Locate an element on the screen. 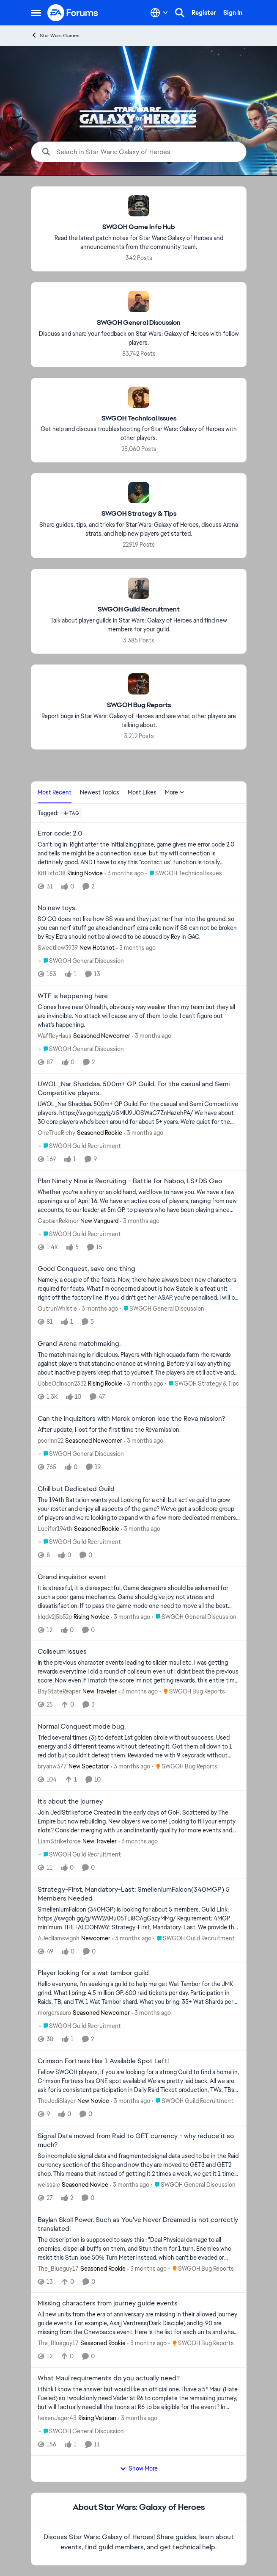 The width and height of the screenshot is (277, 2576). UbbeOdinson2332 [View Profile: UbbeOdinson2332, Rank: Rising Rookie] is located at coordinates (62, 1383).